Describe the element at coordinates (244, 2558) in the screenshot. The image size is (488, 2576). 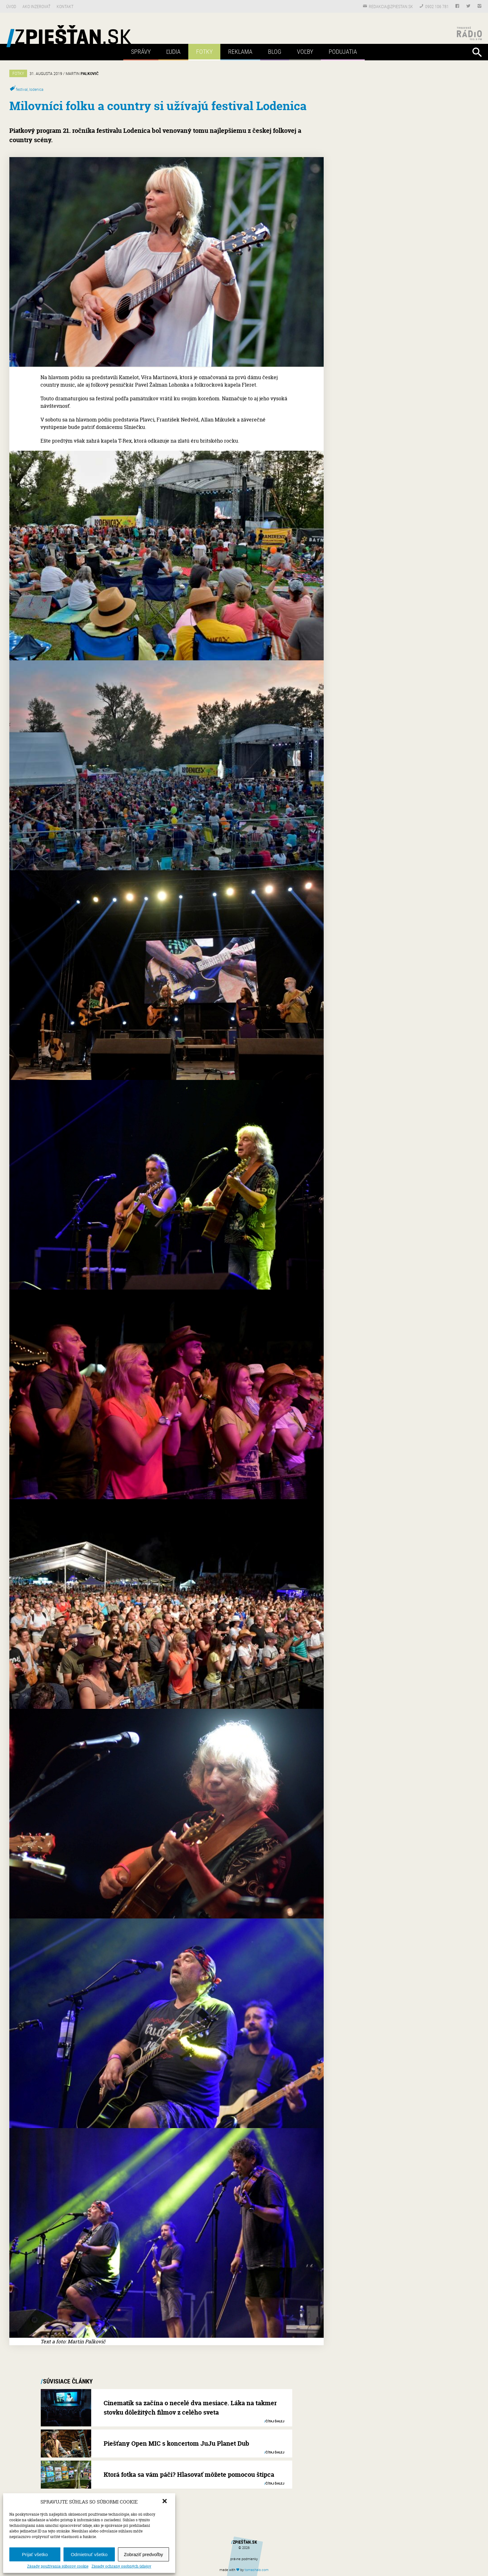
I see `právne podmienky` at that location.